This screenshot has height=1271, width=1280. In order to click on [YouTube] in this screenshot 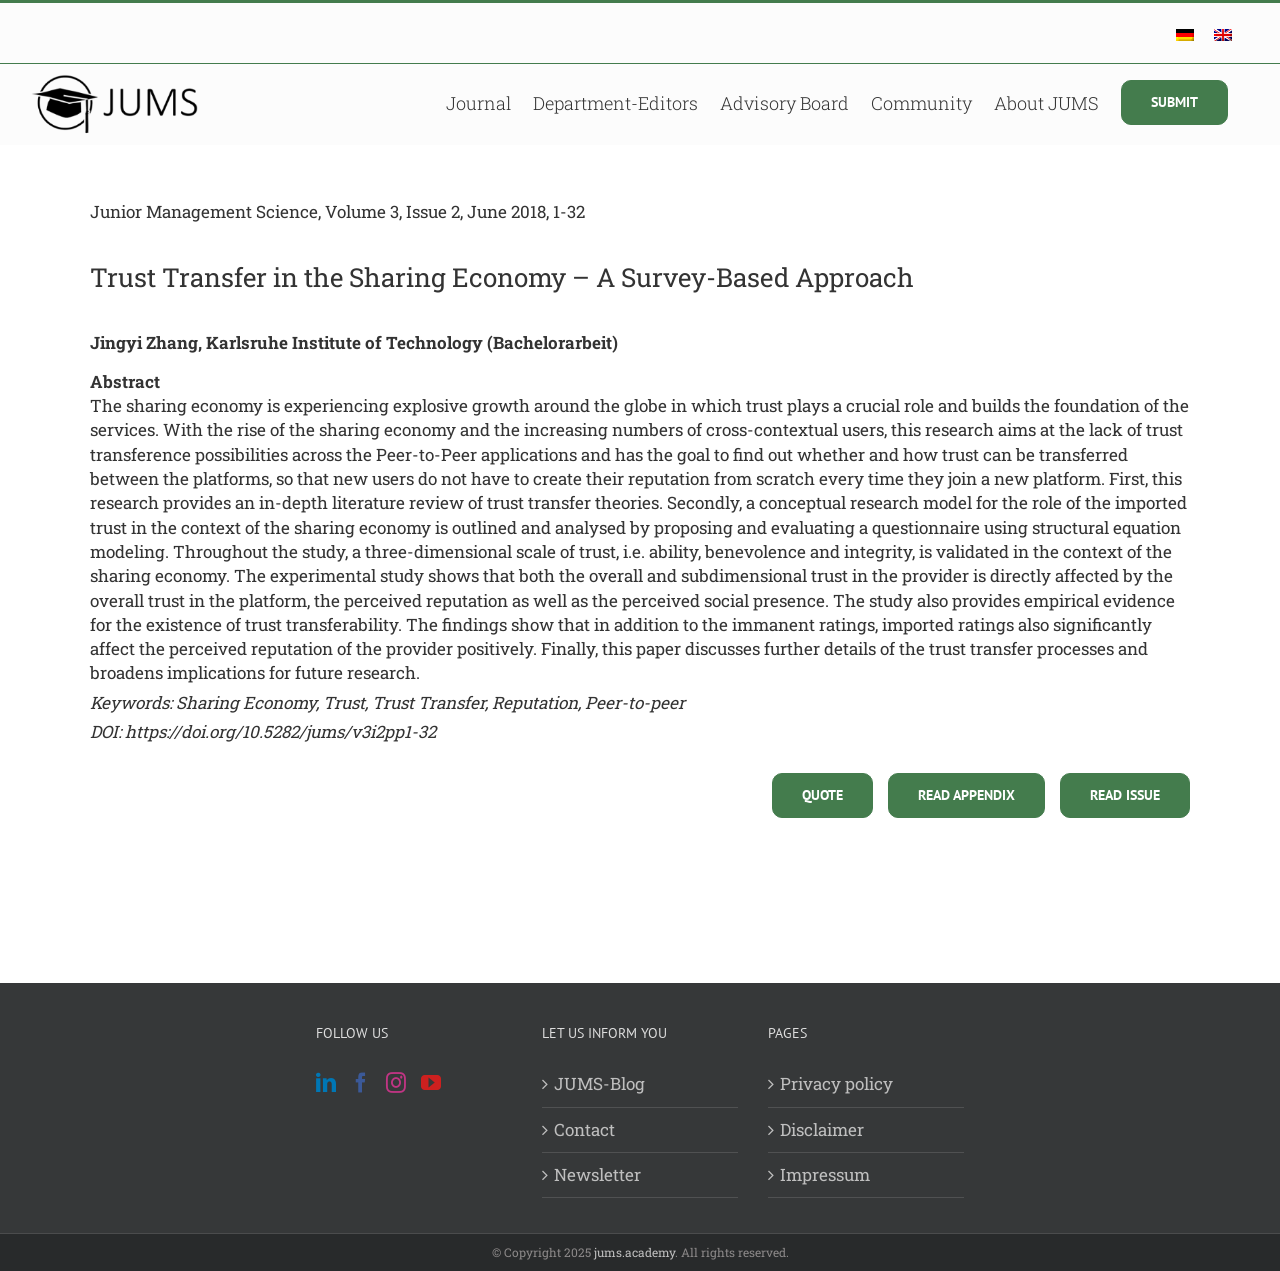, I will do `click(431, 1083)`.